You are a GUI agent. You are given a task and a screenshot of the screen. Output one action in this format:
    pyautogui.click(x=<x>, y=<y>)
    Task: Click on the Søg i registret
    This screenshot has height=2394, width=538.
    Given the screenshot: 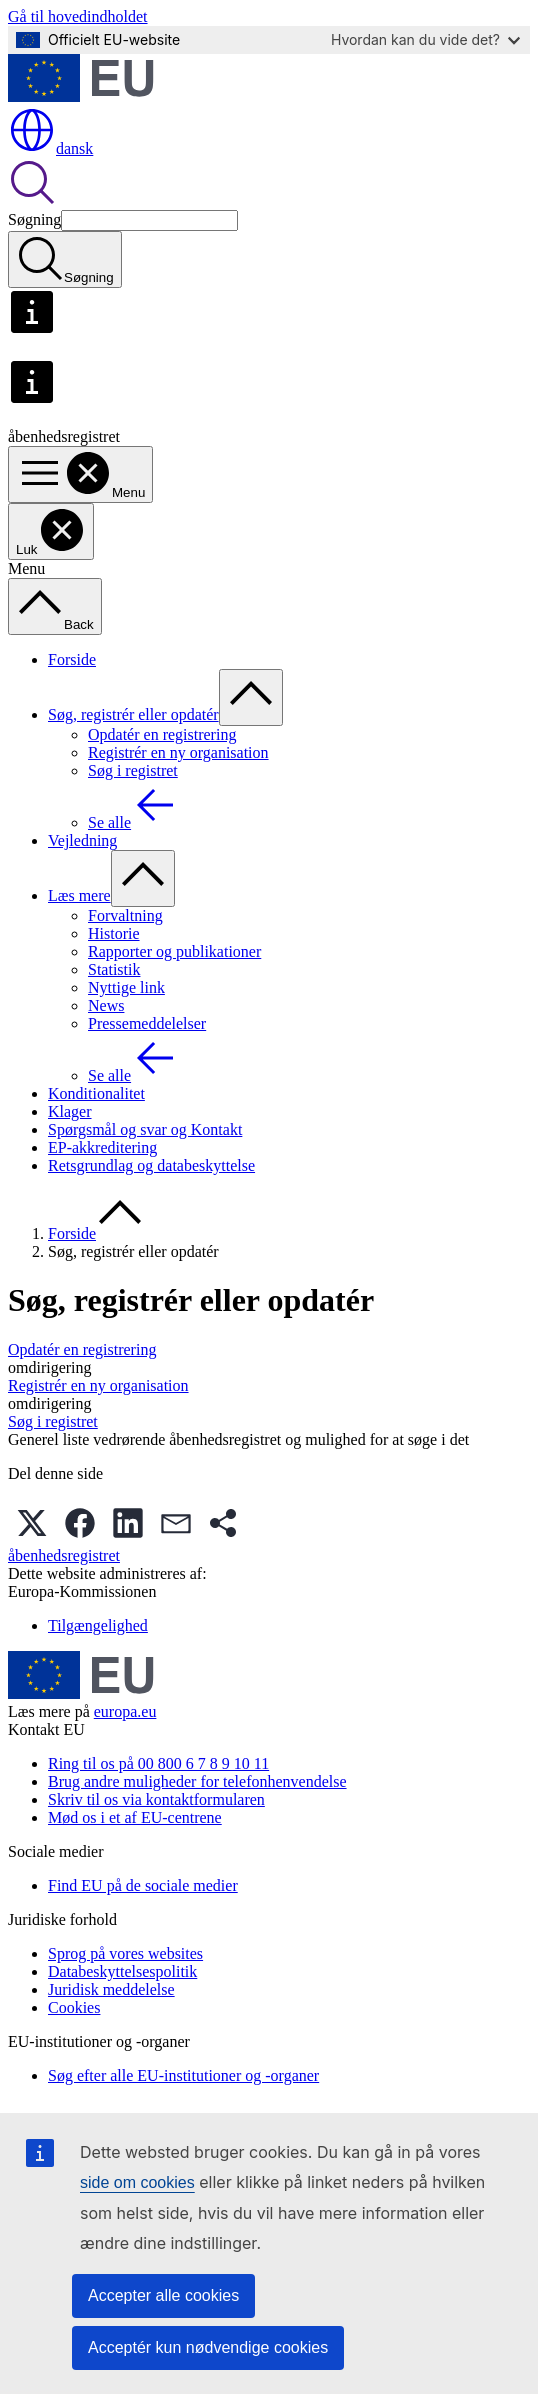 What is the action you would take?
    pyautogui.click(x=133, y=770)
    